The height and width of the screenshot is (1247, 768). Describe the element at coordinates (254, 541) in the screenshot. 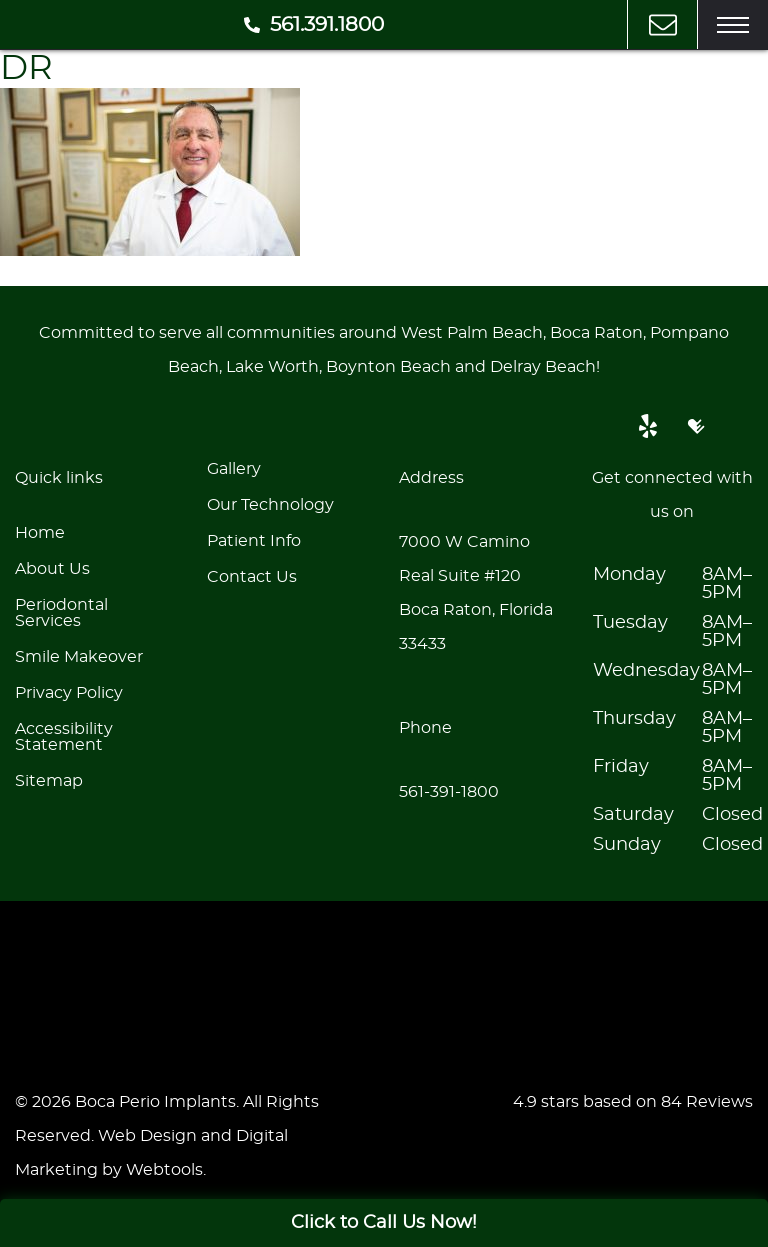

I see `Patient Info` at that location.